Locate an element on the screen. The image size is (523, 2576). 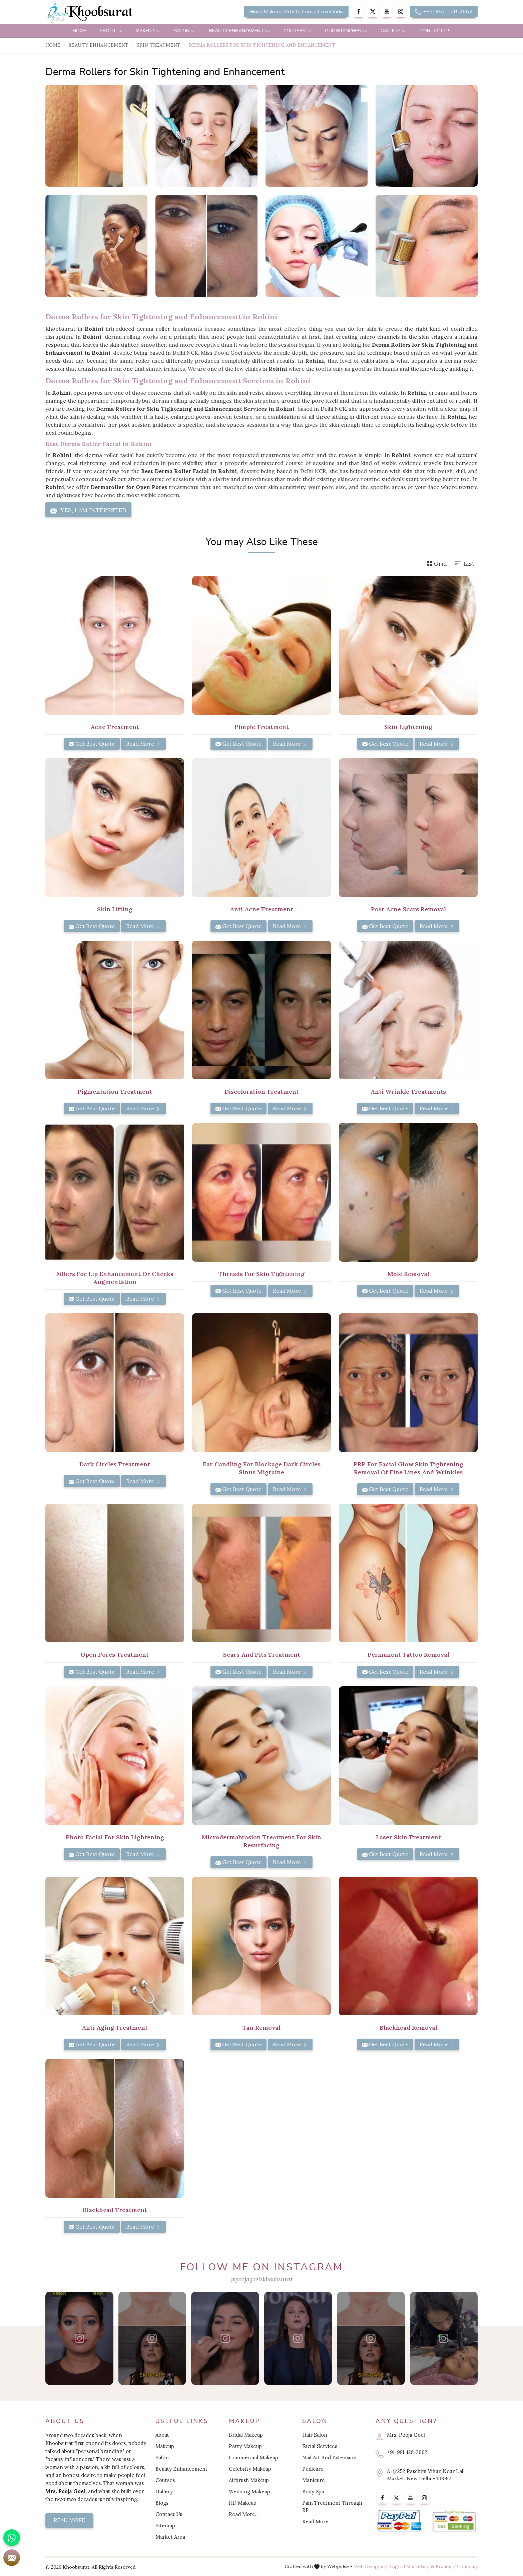
Facial Services is located at coordinates (319, 2446).